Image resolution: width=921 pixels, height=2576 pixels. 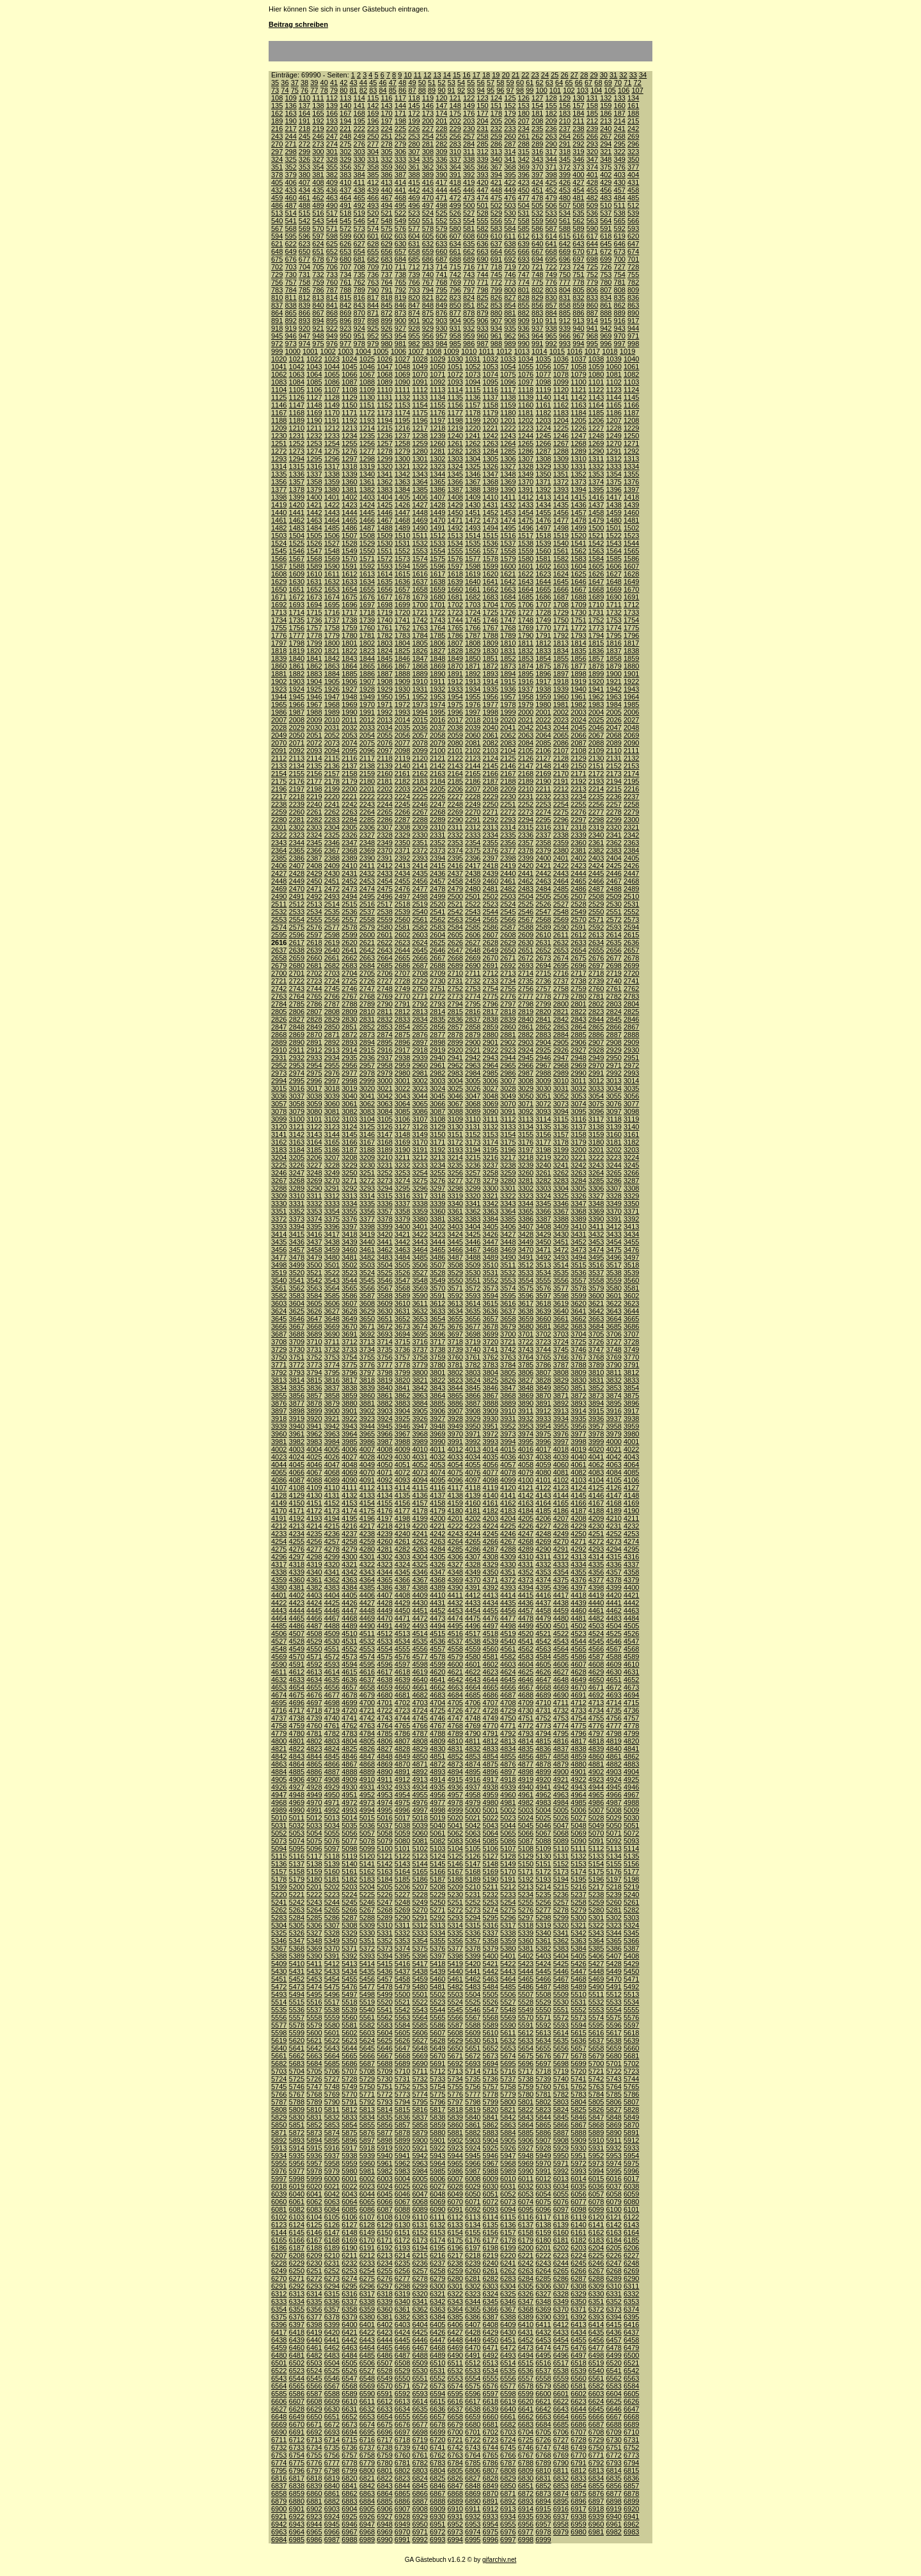 What do you see at coordinates (402, 1649) in the screenshot?
I see `4555` at bounding box center [402, 1649].